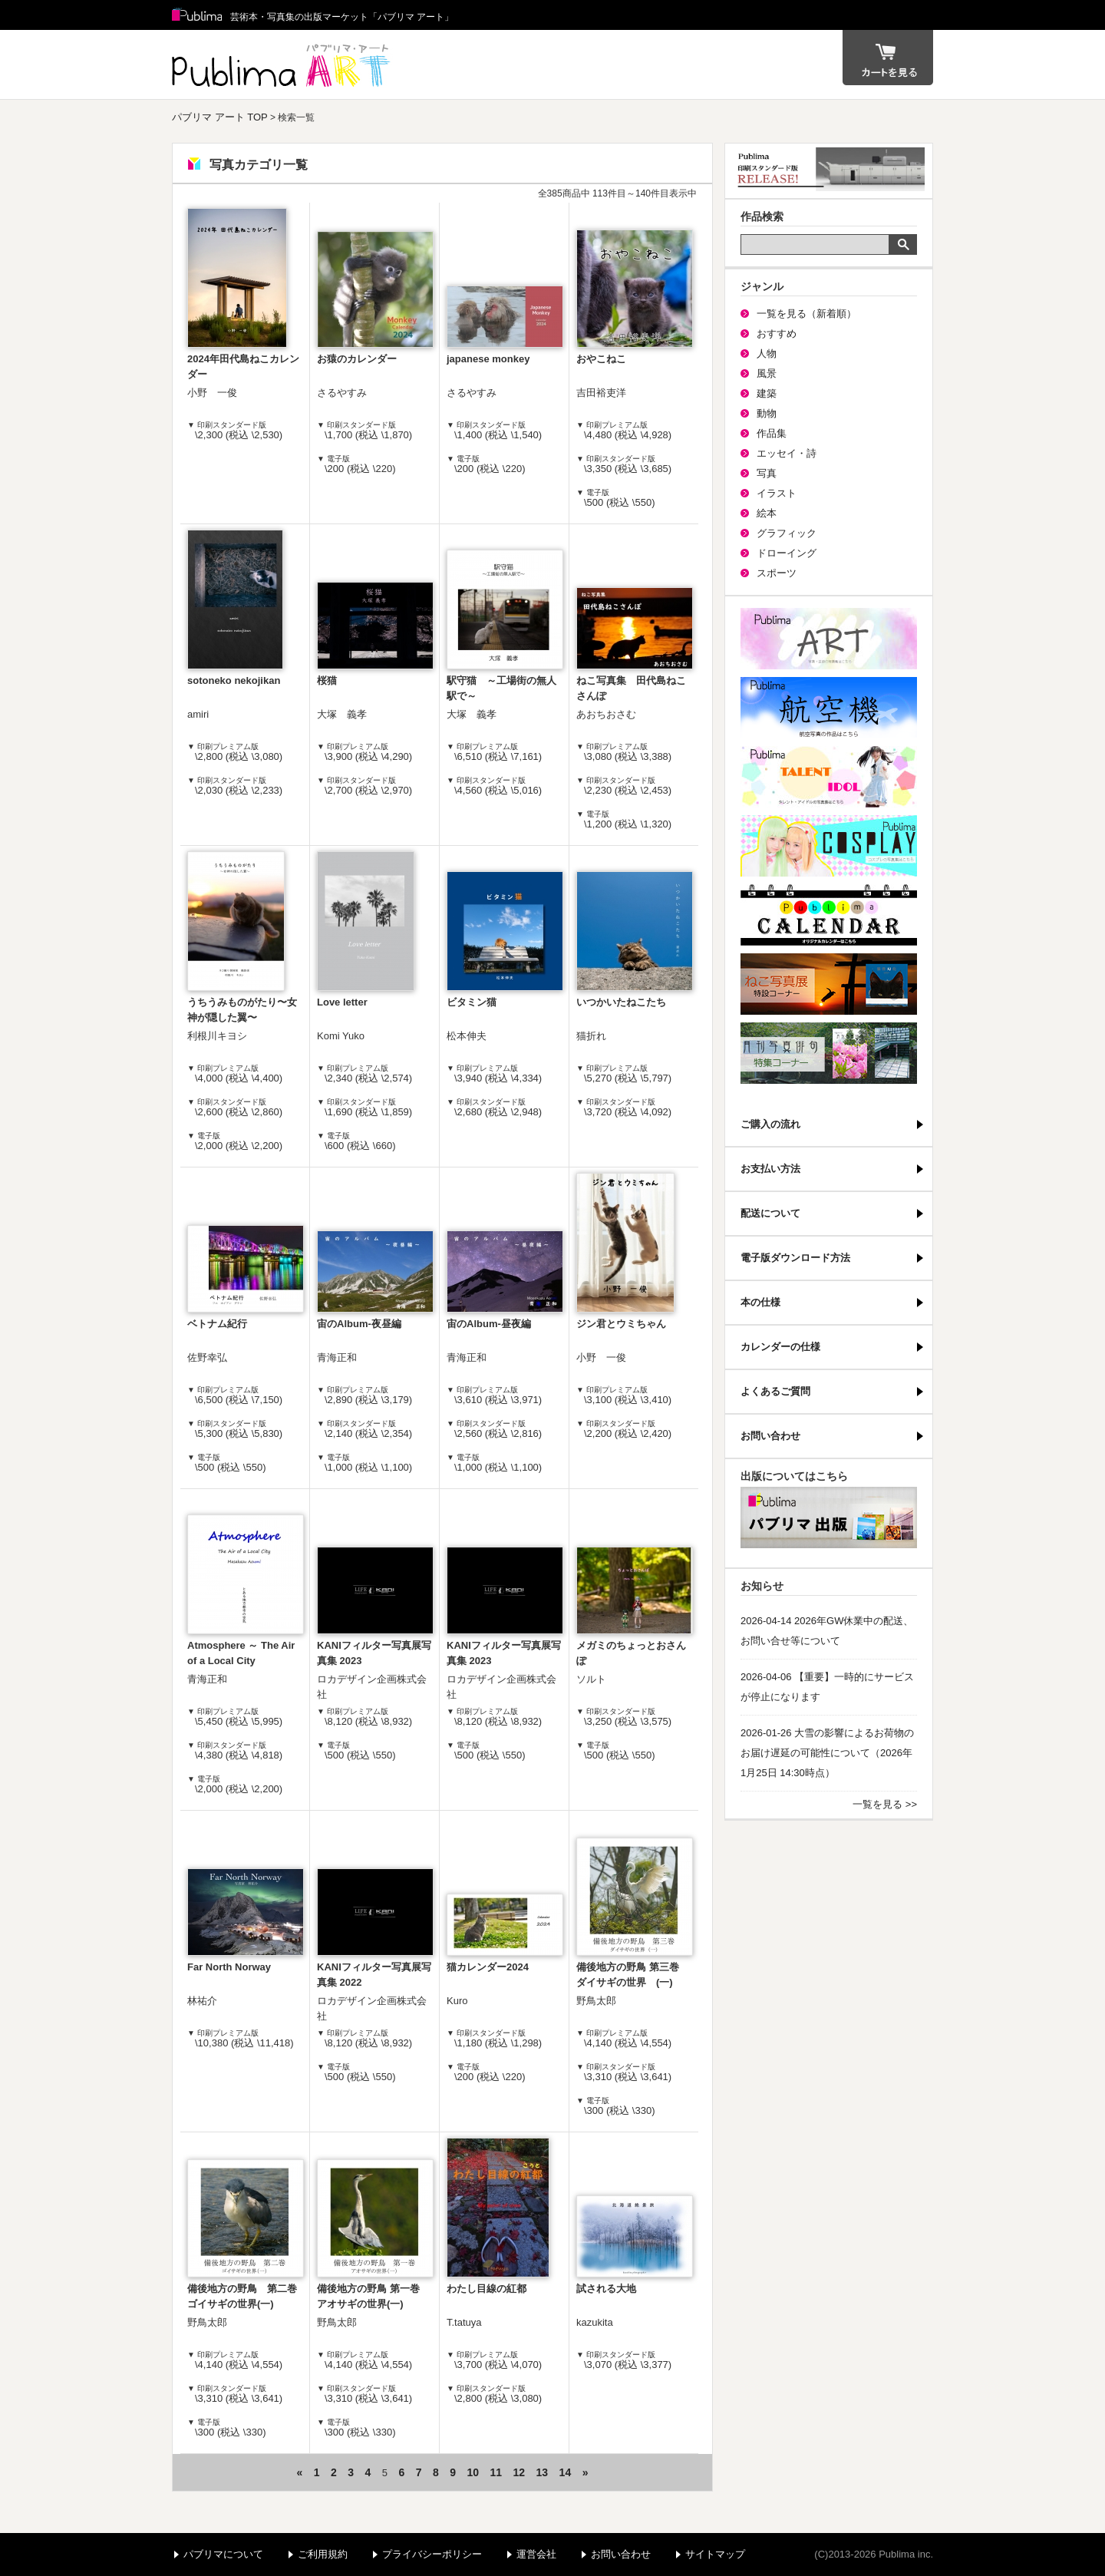 This screenshot has height=2576, width=1105. Describe the element at coordinates (767, 353) in the screenshot. I see `人物` at that location.